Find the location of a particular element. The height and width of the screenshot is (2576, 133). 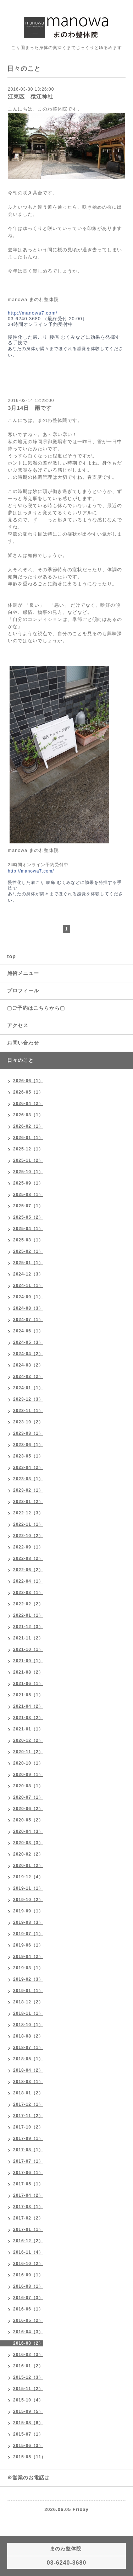

2024-12（3） is located at coordinates (28, 1274).